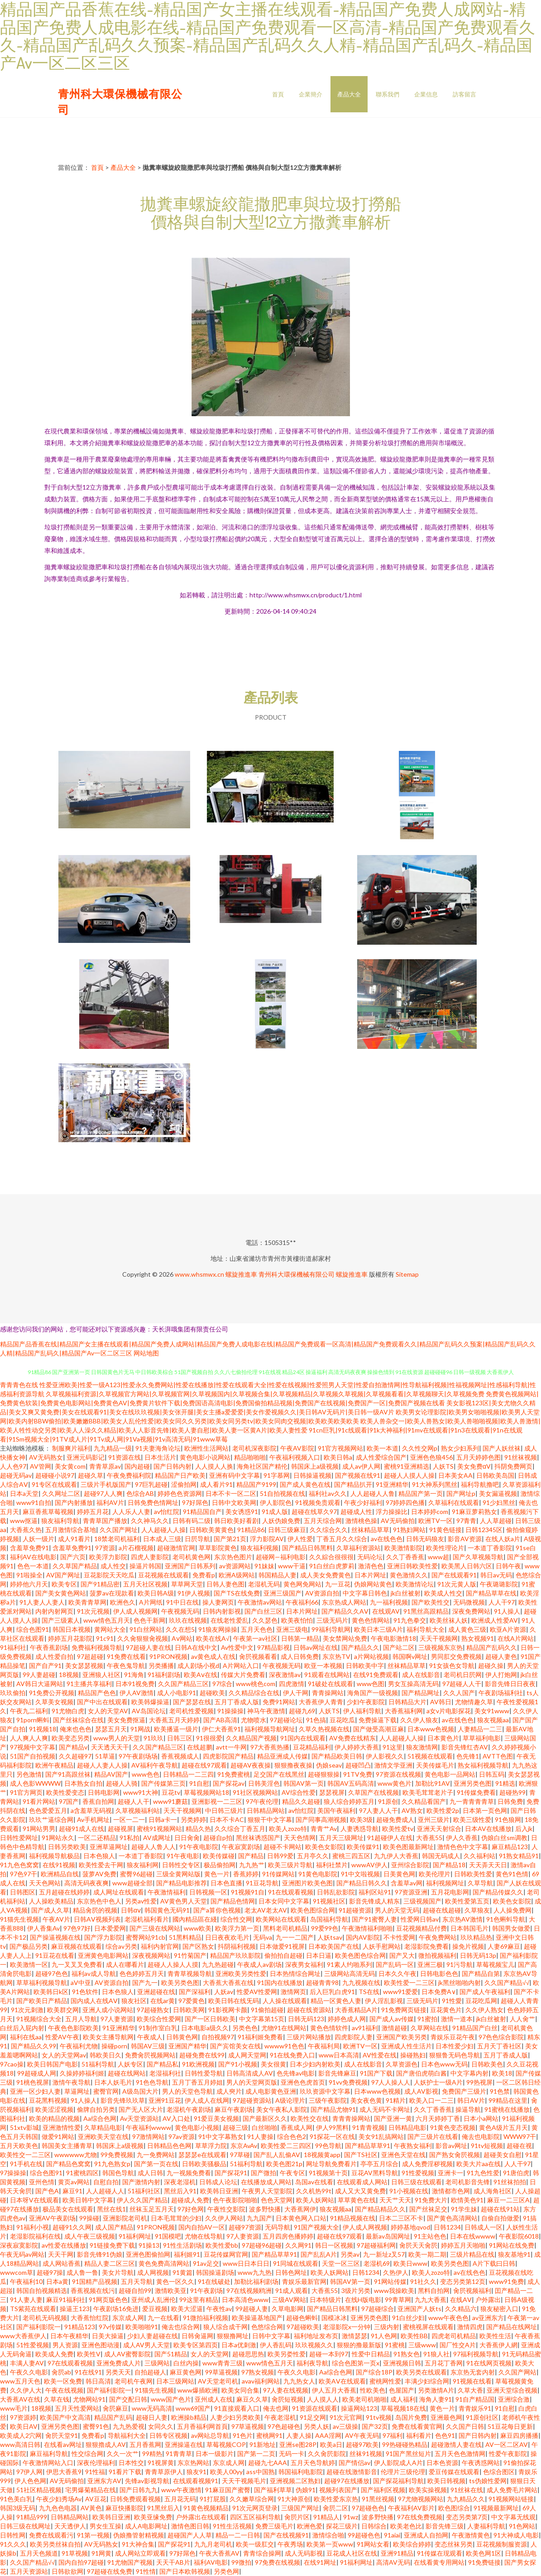  Describe the element at coordinates (471, 2535) in the screenshot. I see `午夜激情黄色` at that location.